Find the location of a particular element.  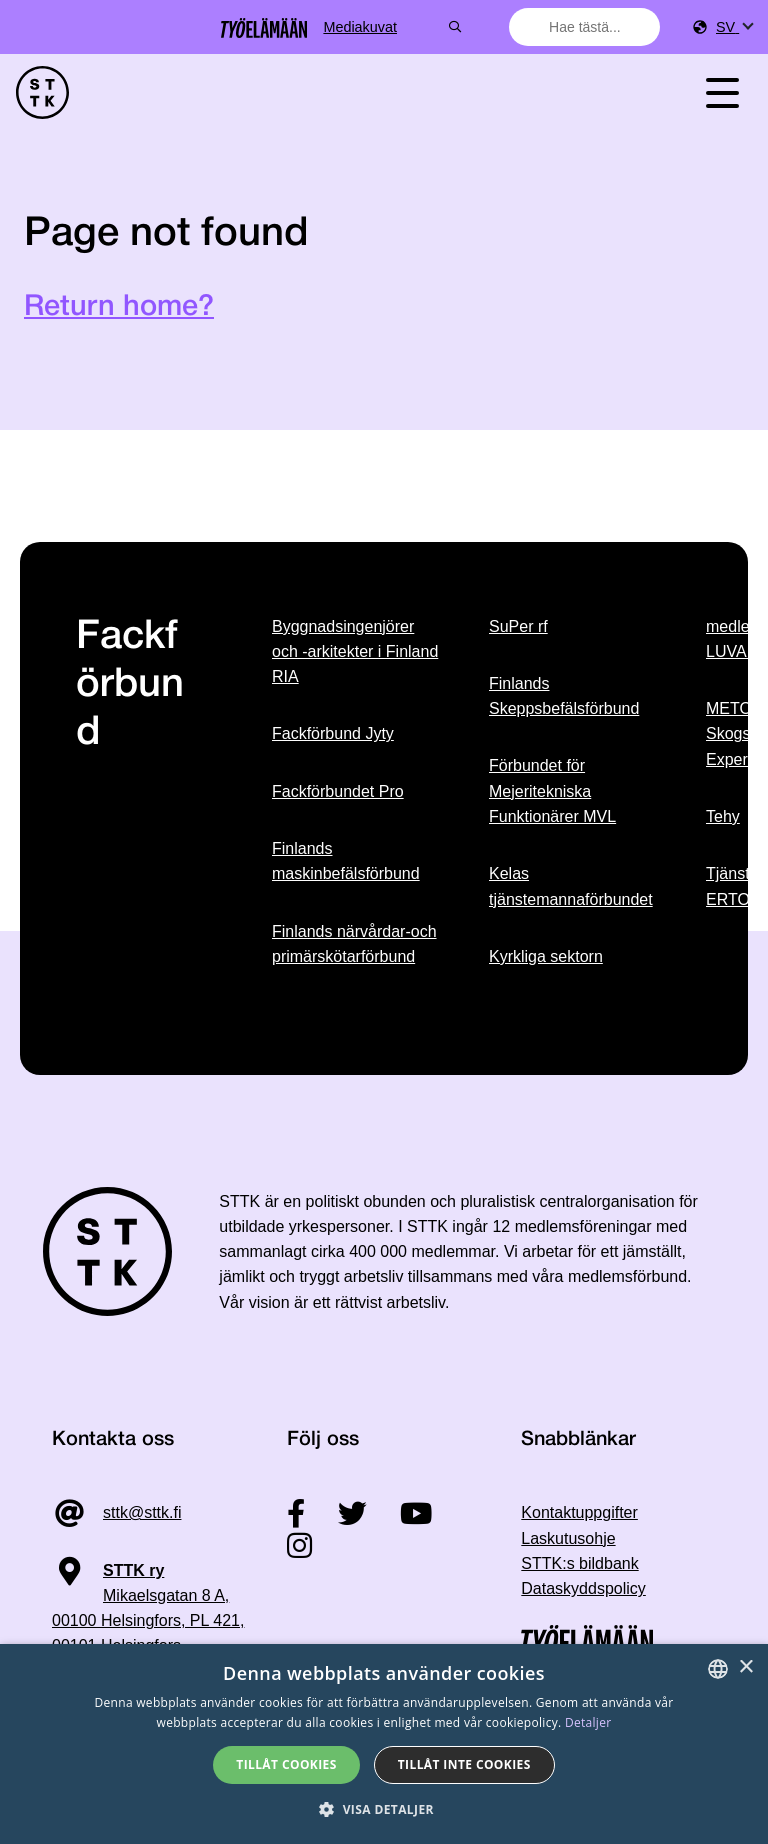

Fackförbundet Pro is located at coordinates (338, 791).